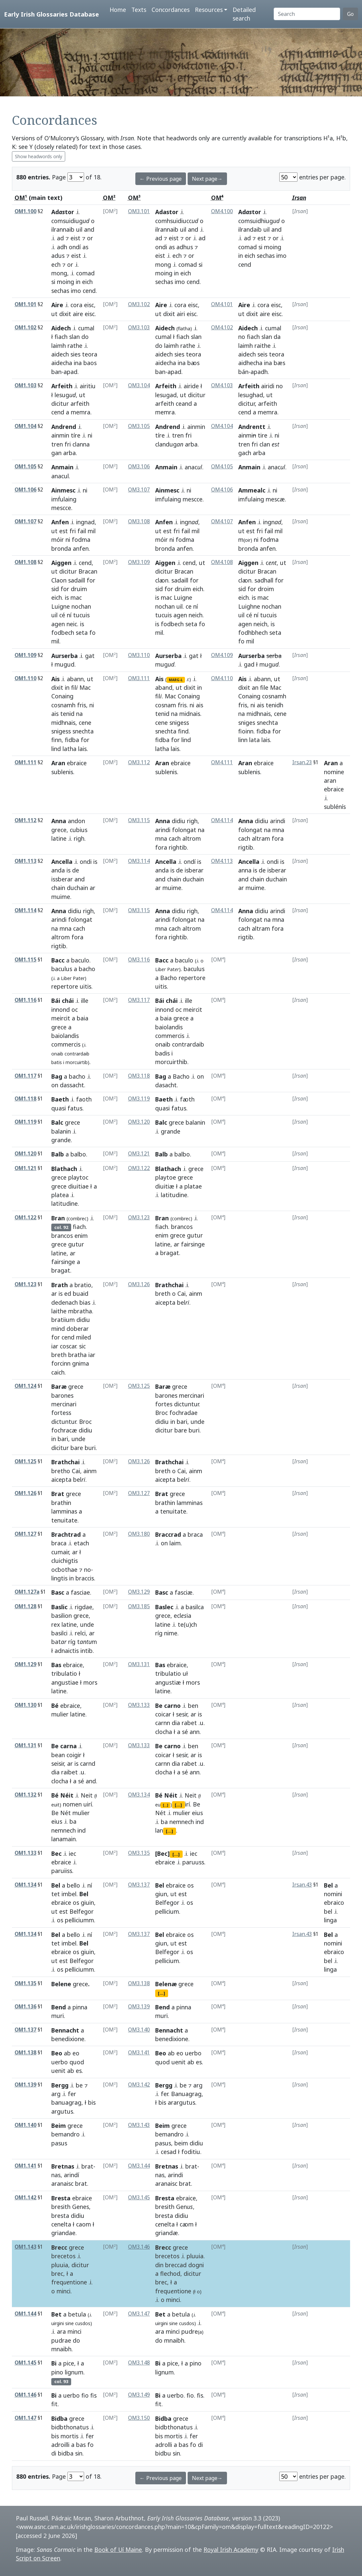 Image resolution: width=362 pixels, height=2576 pixels. What do you see at coordinates (176, 221) in the screenshot?
I see `comhsuidiucc` at bounding box center [176, 221].